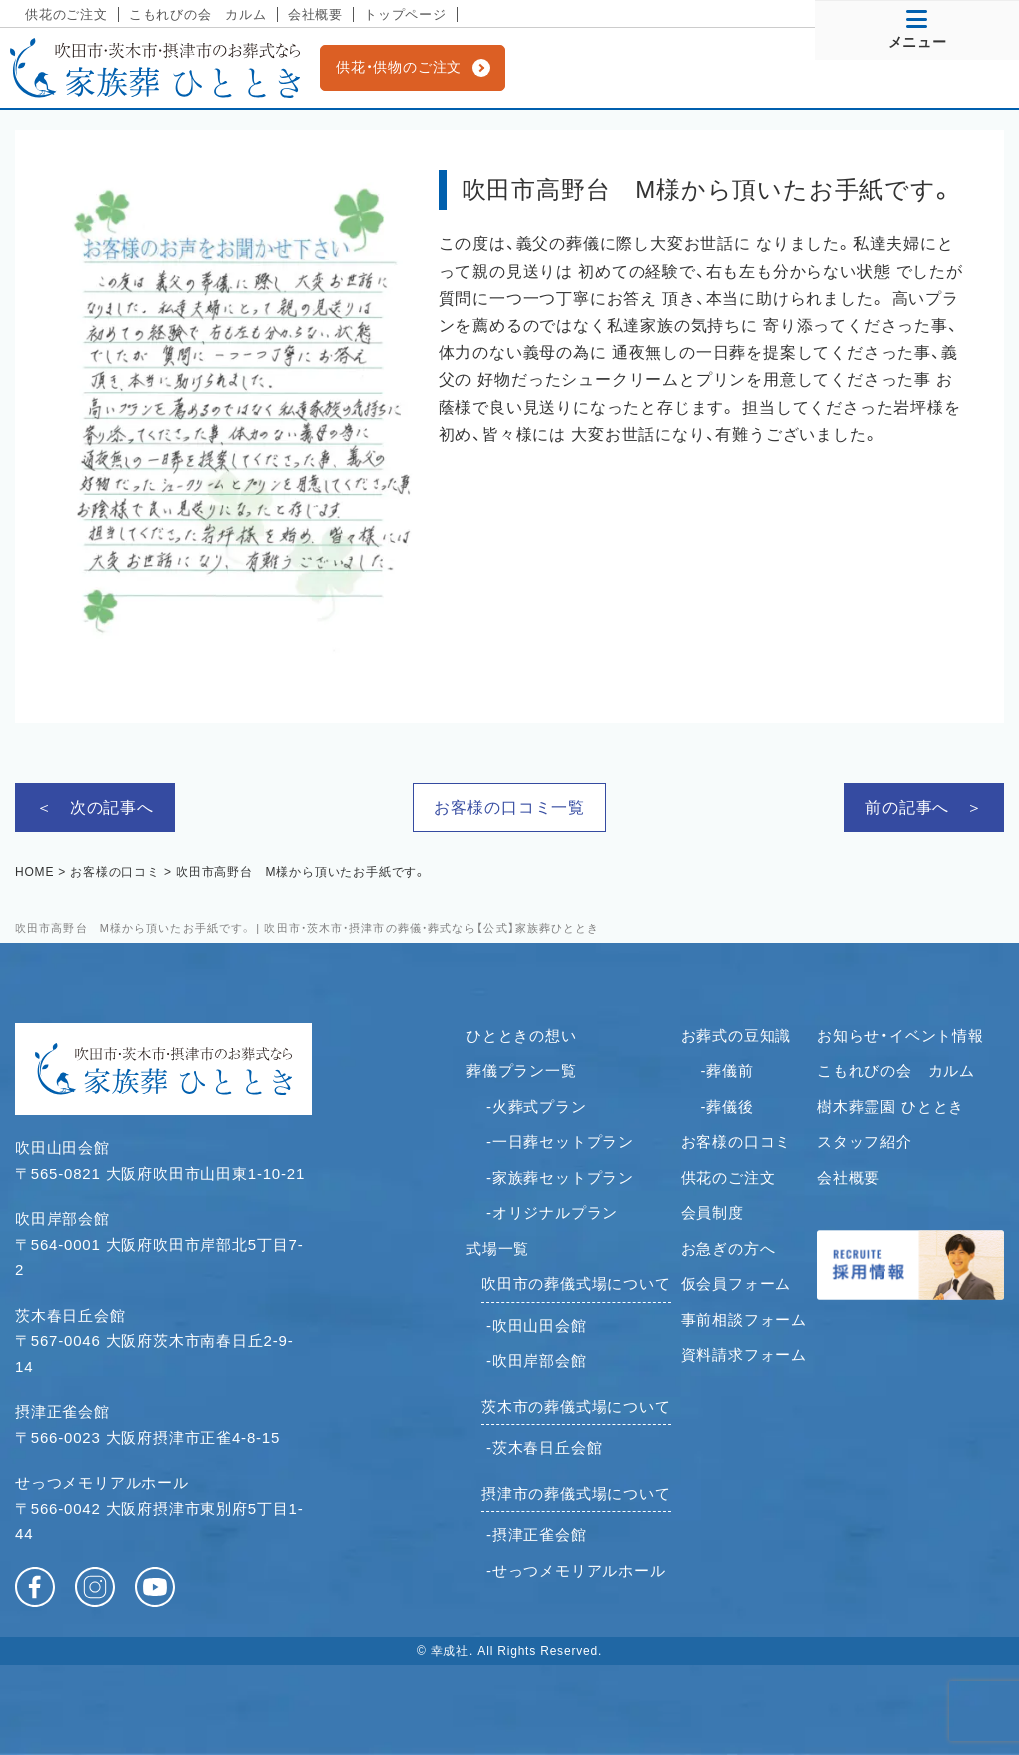 This screenshot has height=1755, width=1019. What do you see at coordinates (521, 1070) in the screenshot?
I see `葬儀プラン一覧` at bounding box center [521, 1070].